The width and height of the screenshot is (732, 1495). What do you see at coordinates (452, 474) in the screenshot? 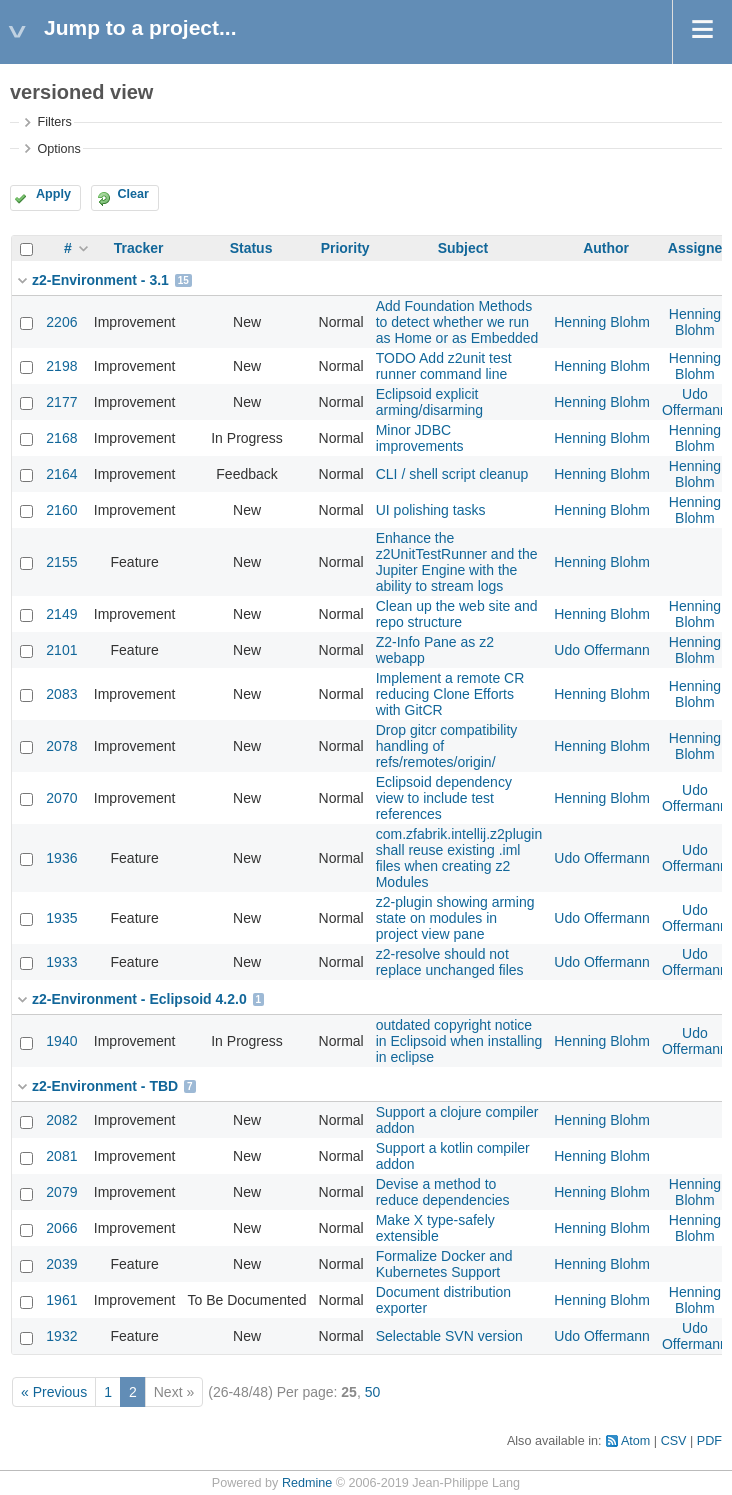
I see `CLI / shell script cleanup` at bounding box center [452, 474].